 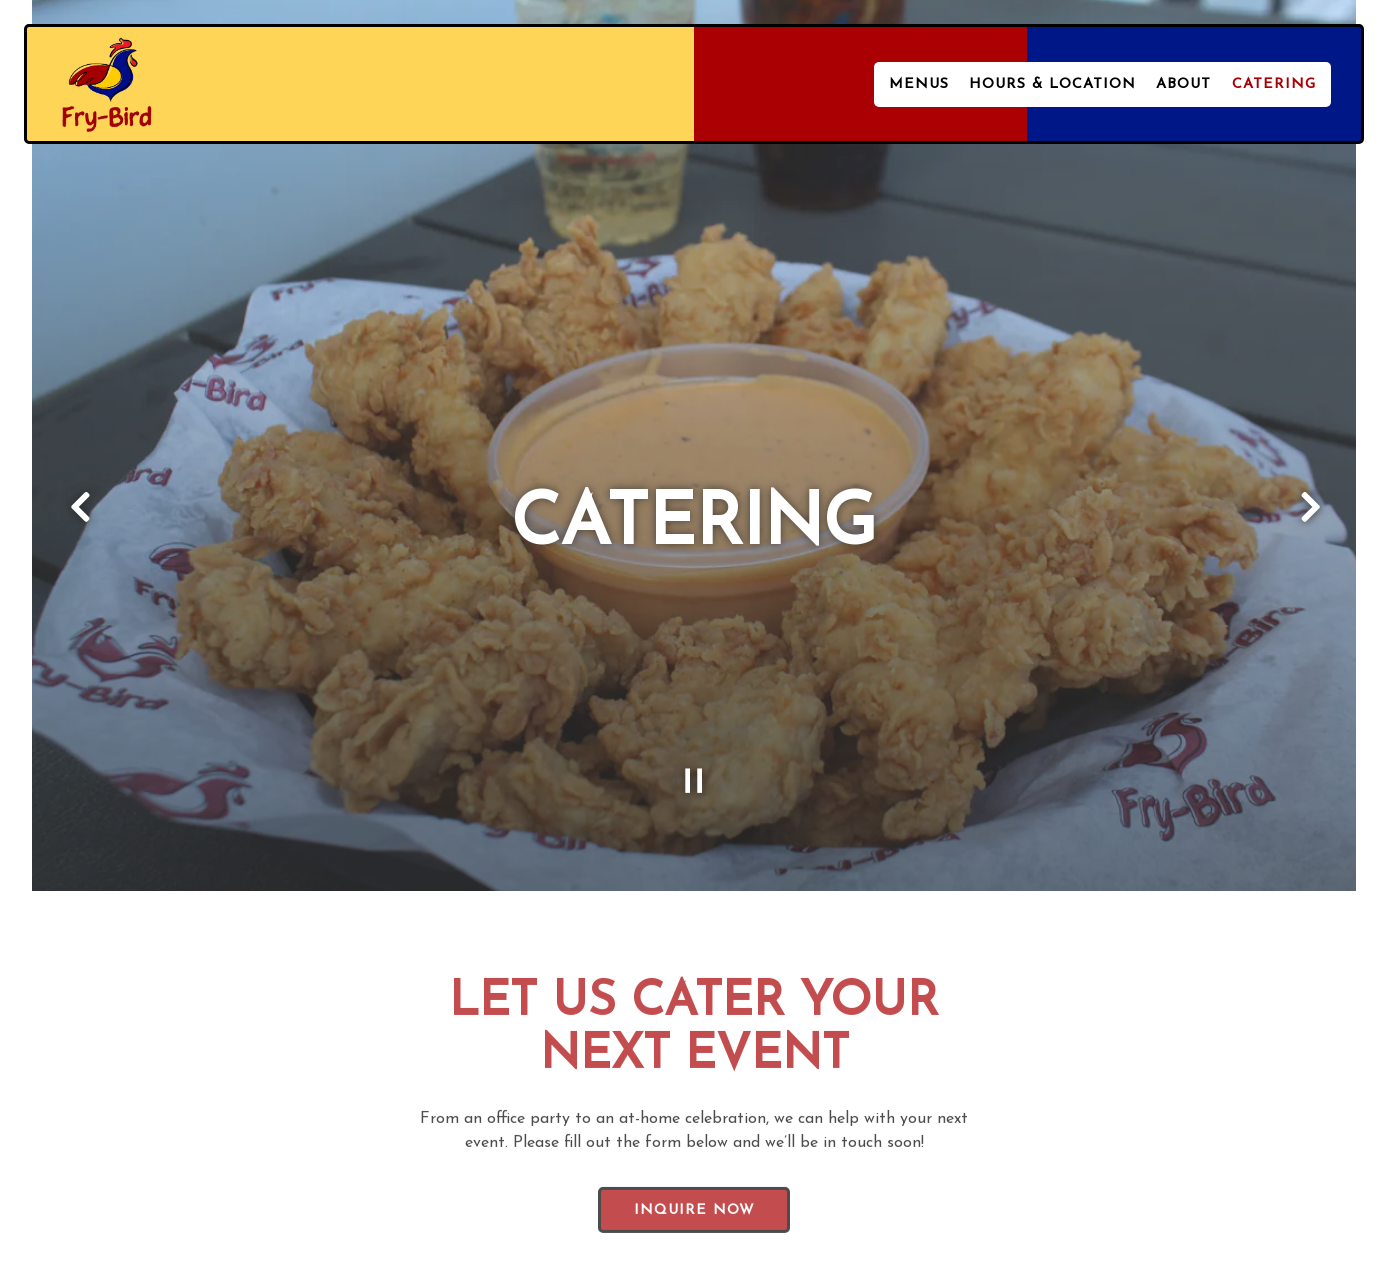 I want to click on Hours & Location [button], so click(x=1052, y=84).